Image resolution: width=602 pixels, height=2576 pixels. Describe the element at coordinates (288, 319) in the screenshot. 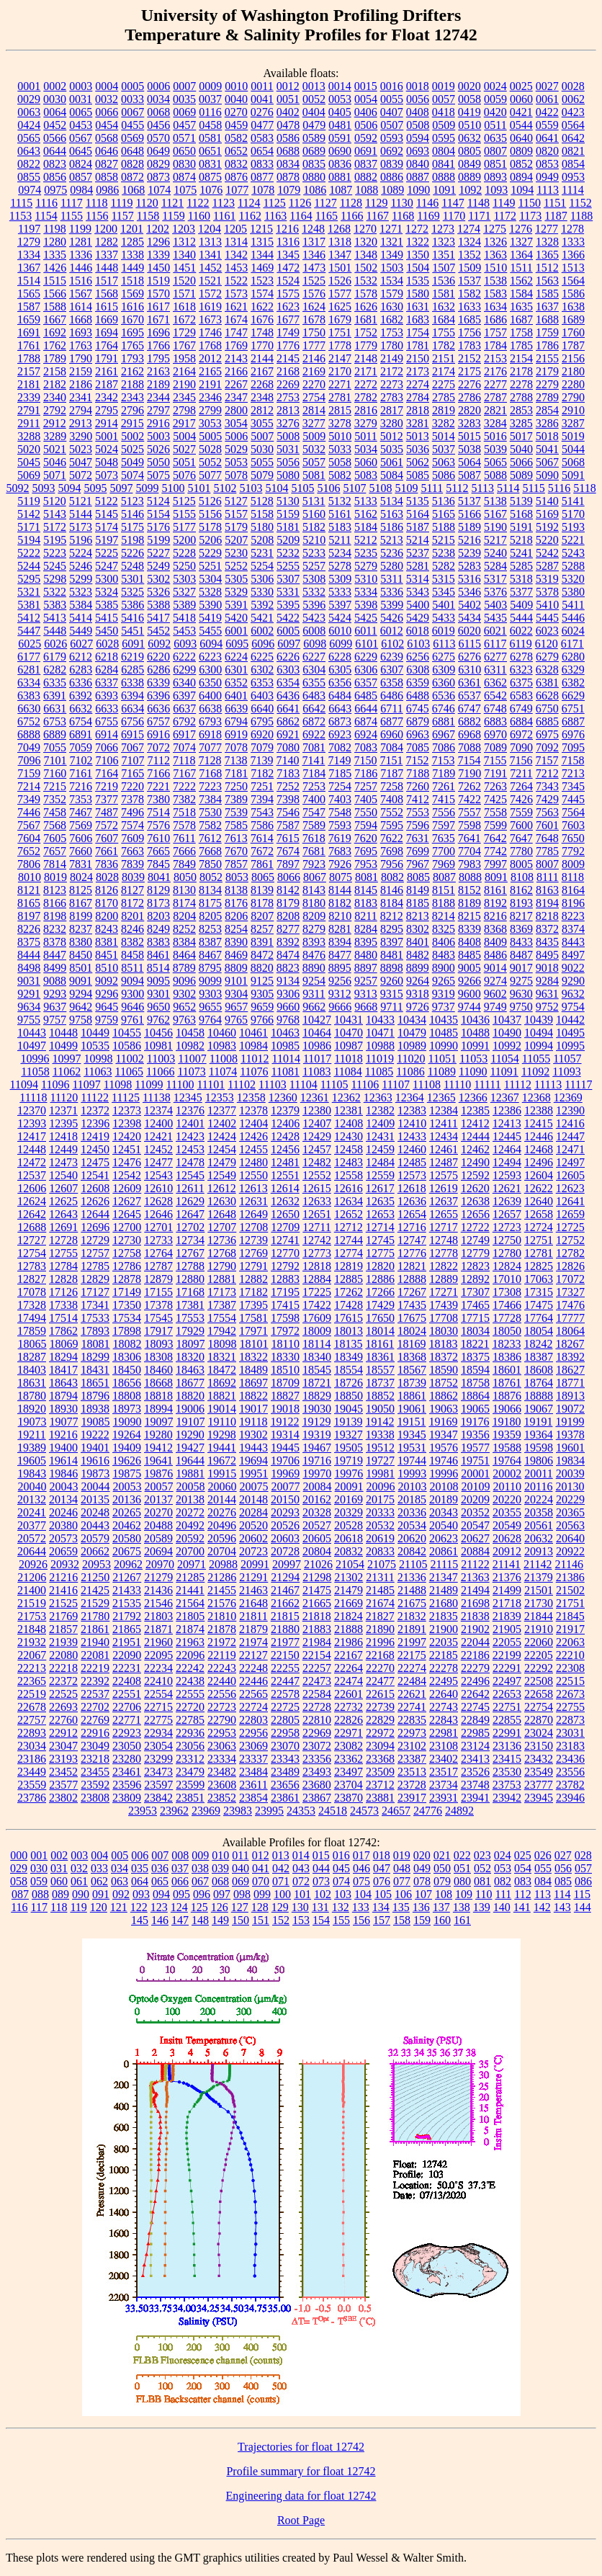

I see `1677` at that location.